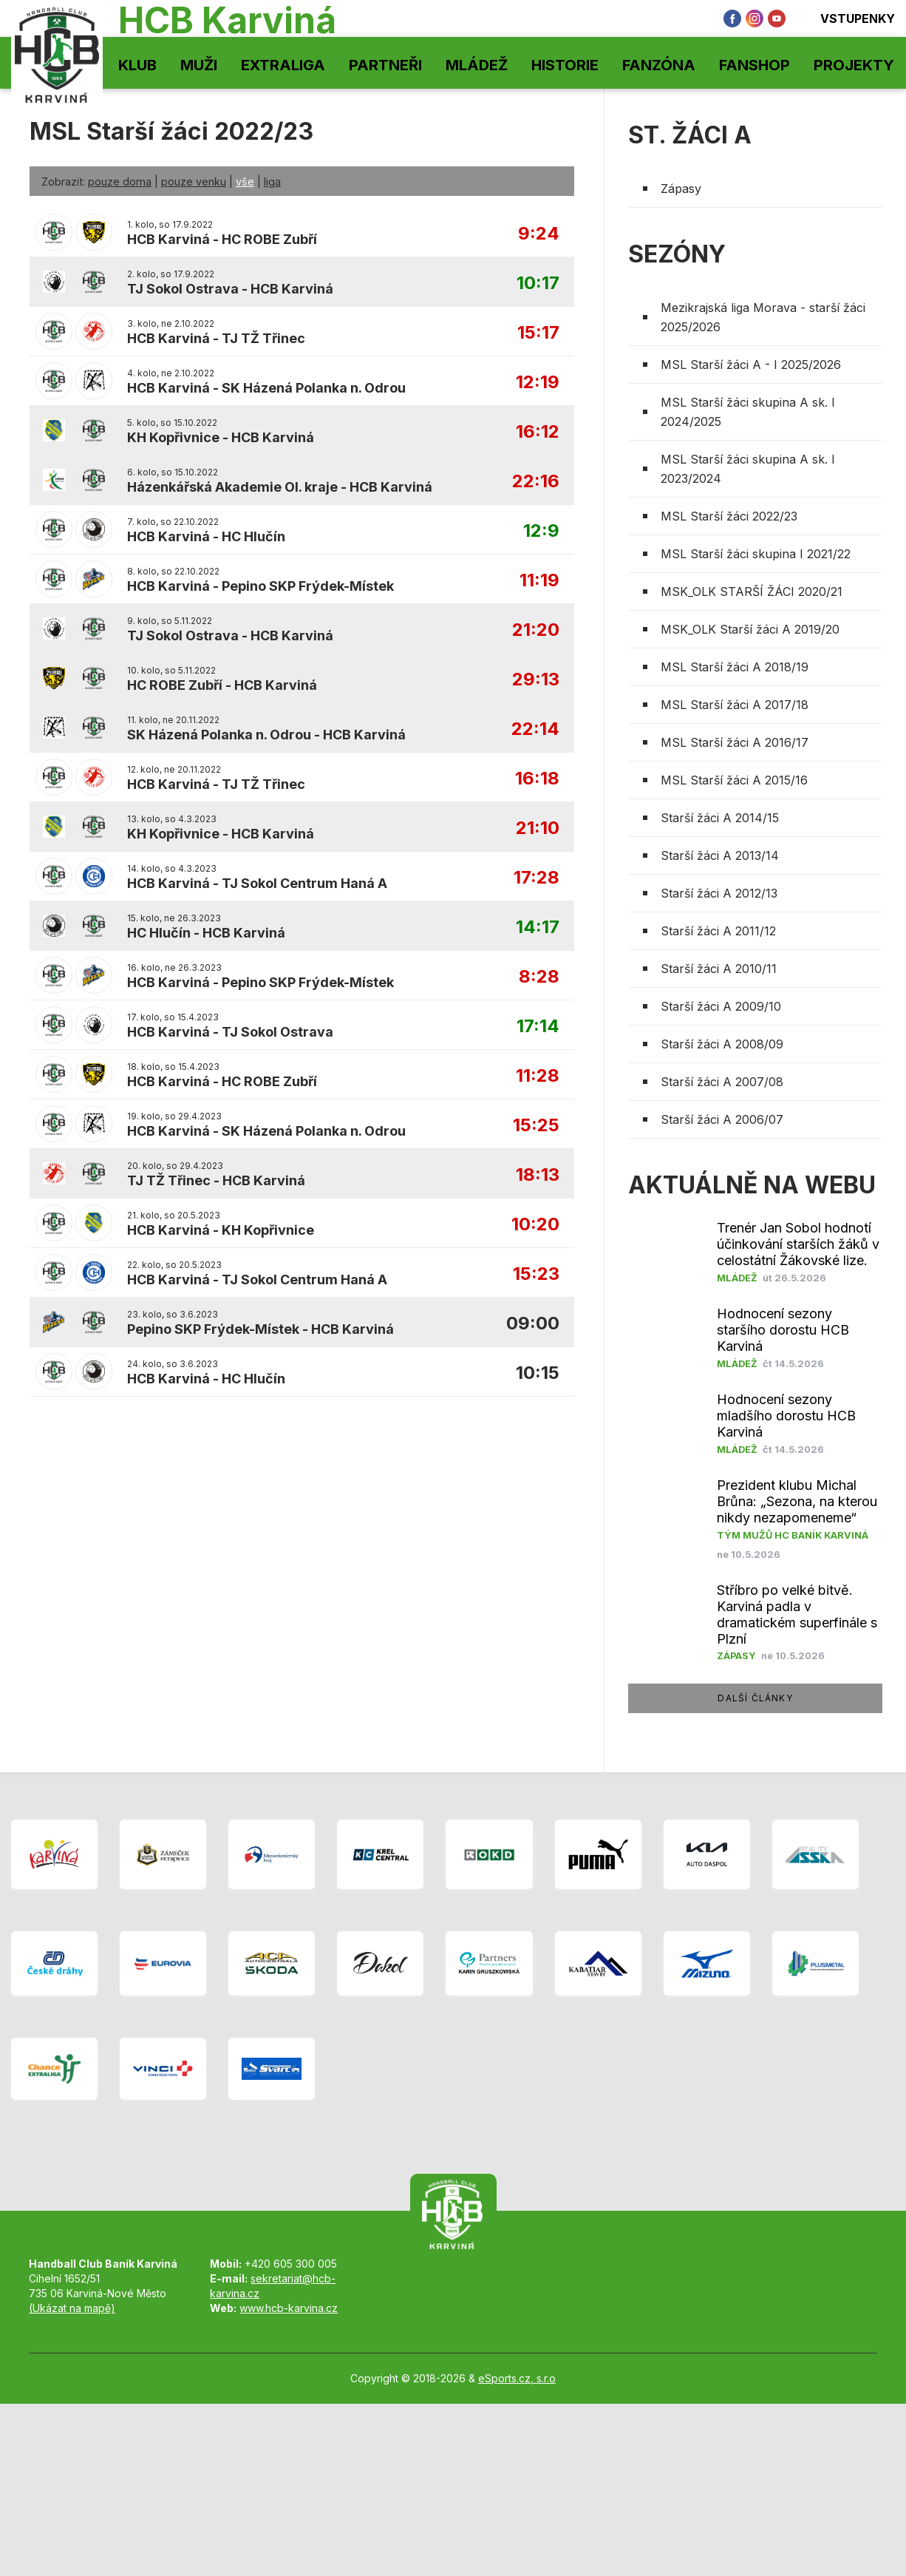 This screenshot has height=2576, width=906. I want to click on 11:28, so click(537, 1076).